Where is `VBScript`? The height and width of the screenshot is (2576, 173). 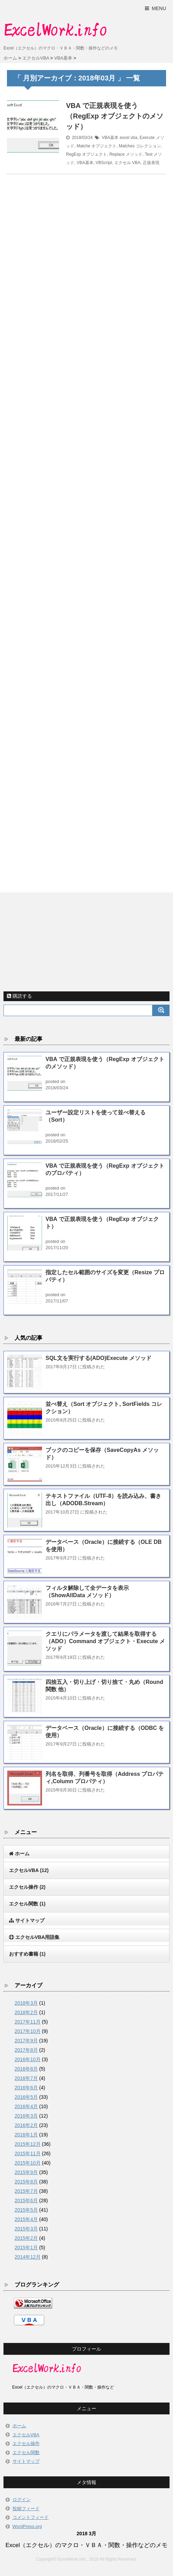
VBScript is located at coordinates (104, 162).